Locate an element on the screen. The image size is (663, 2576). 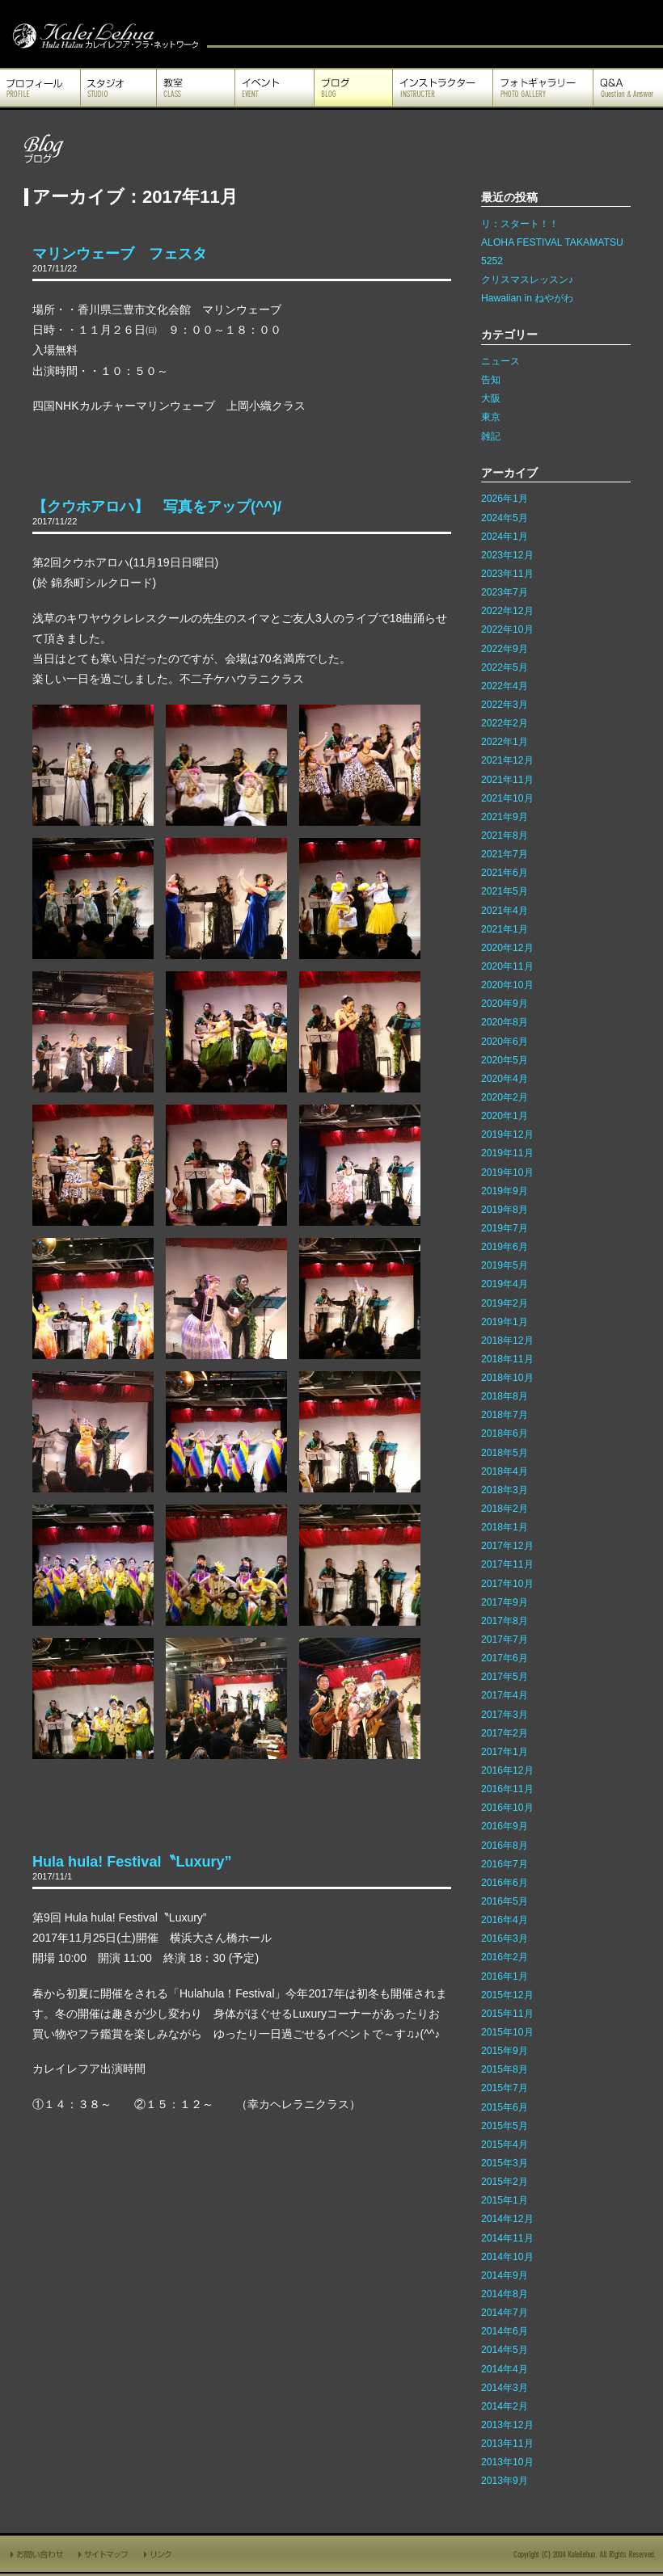
2014年10月 is located at coordinates (507, 2256).